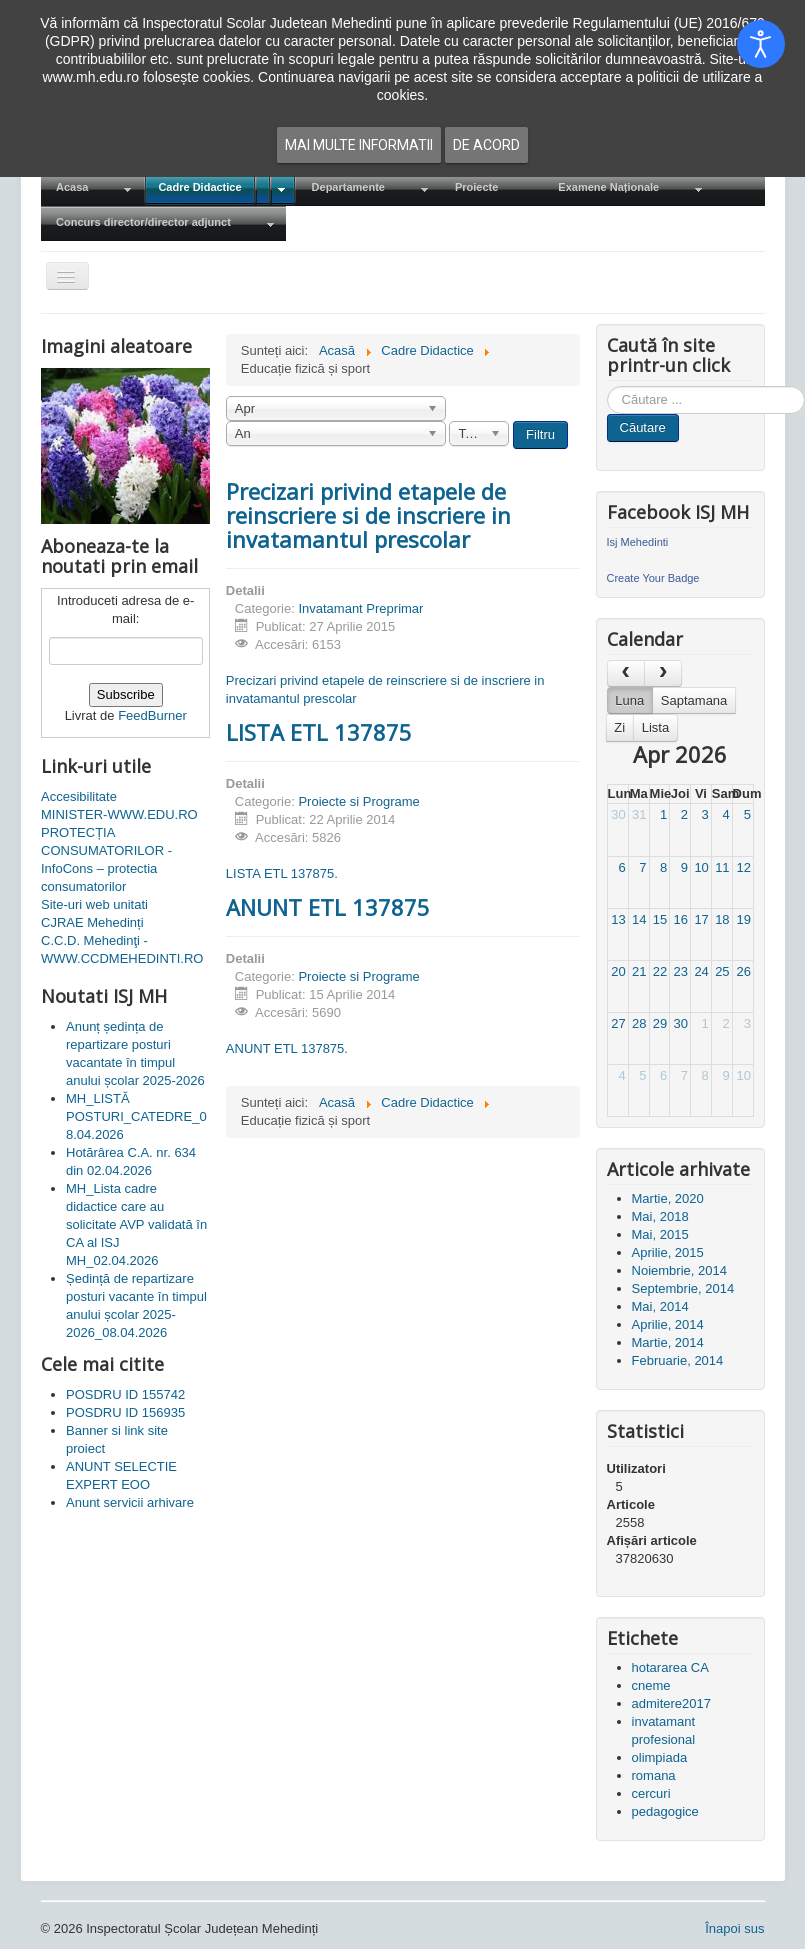 Image resolution: width=805 pixels, height=1949 pixels. I want to click on [menuitem], so click(92, 188).